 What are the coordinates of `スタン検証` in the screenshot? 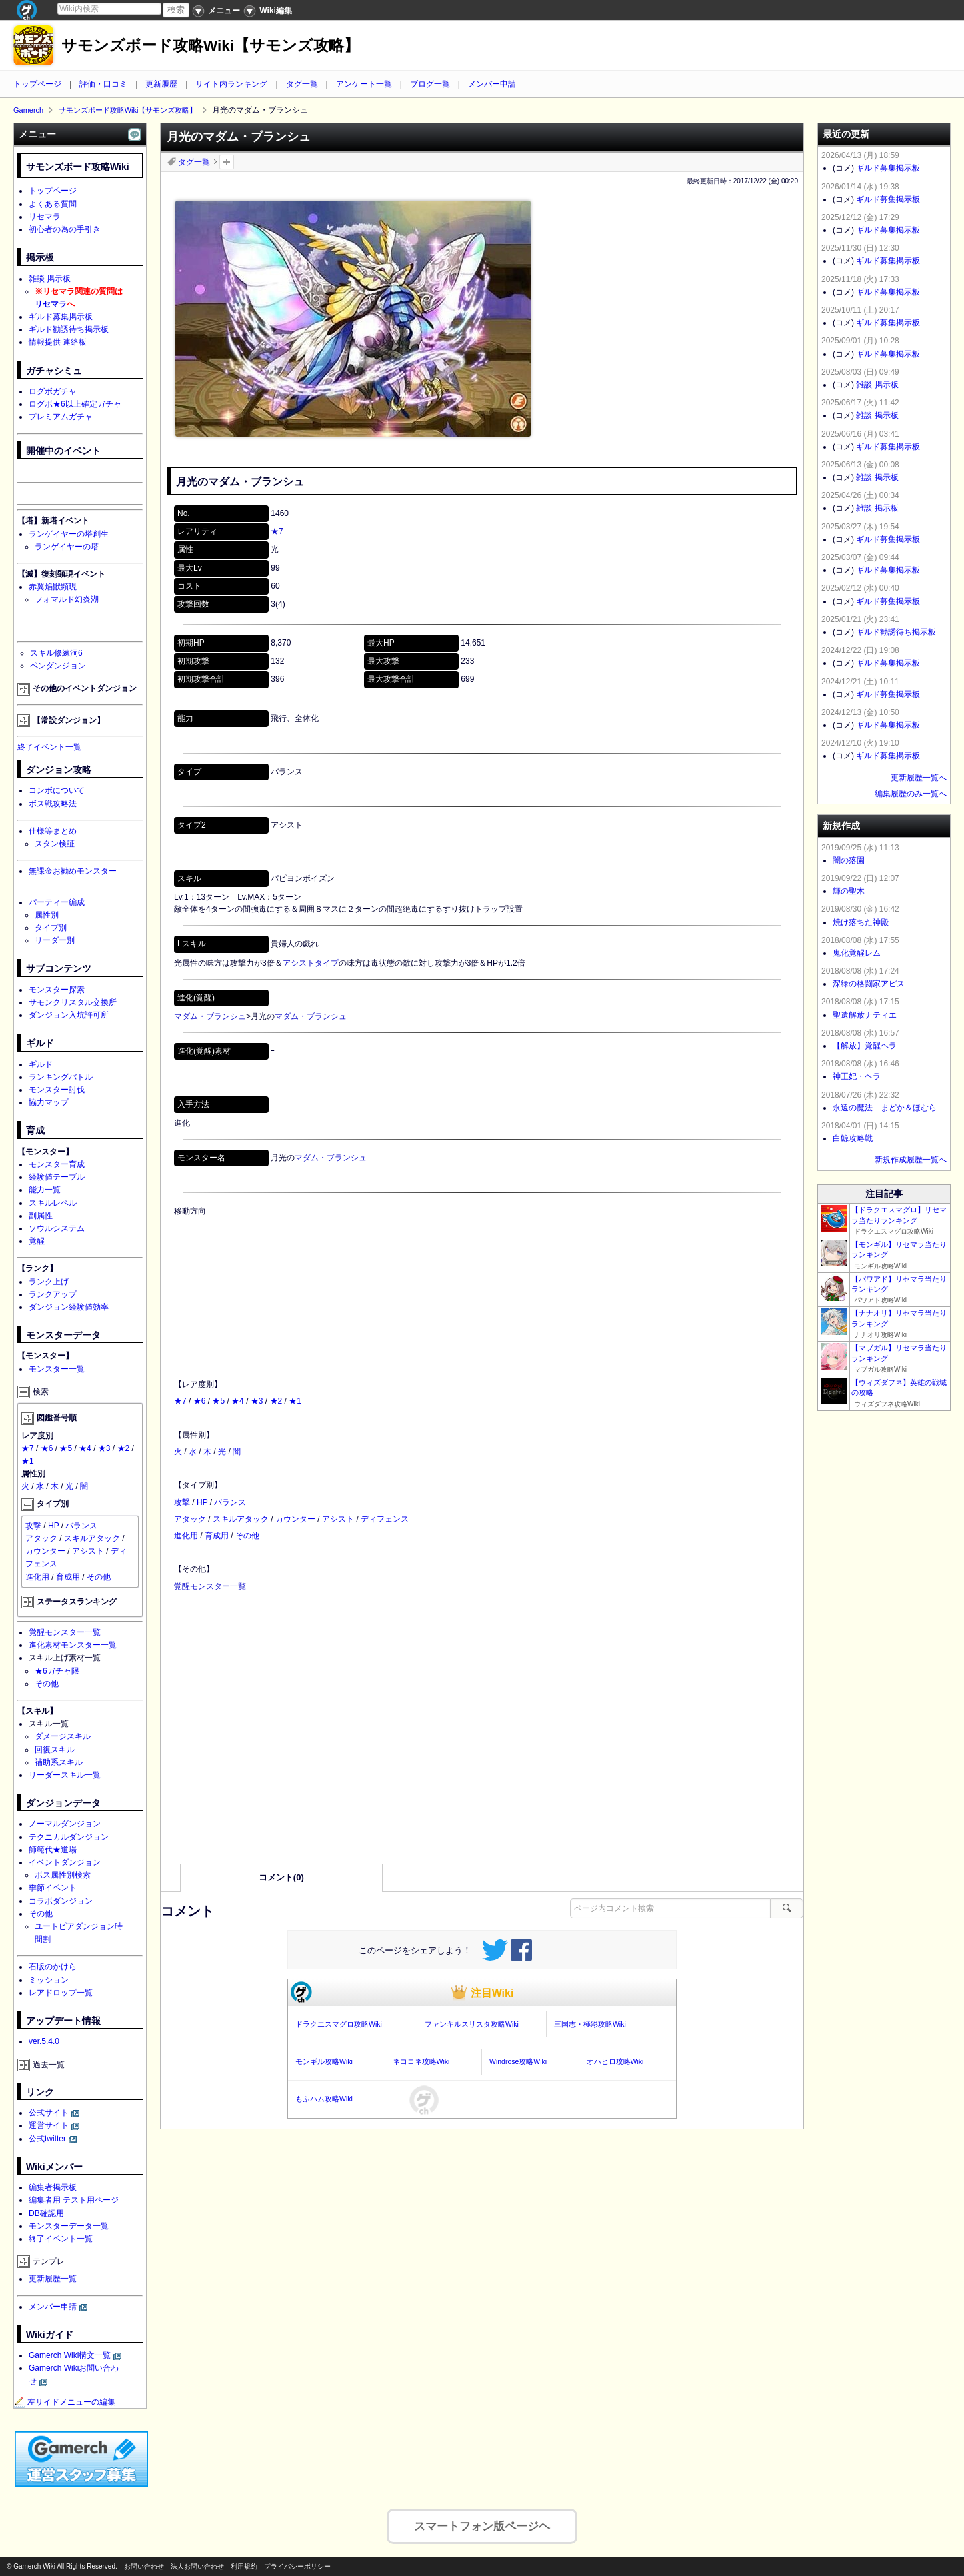 It's located at (55, 843).